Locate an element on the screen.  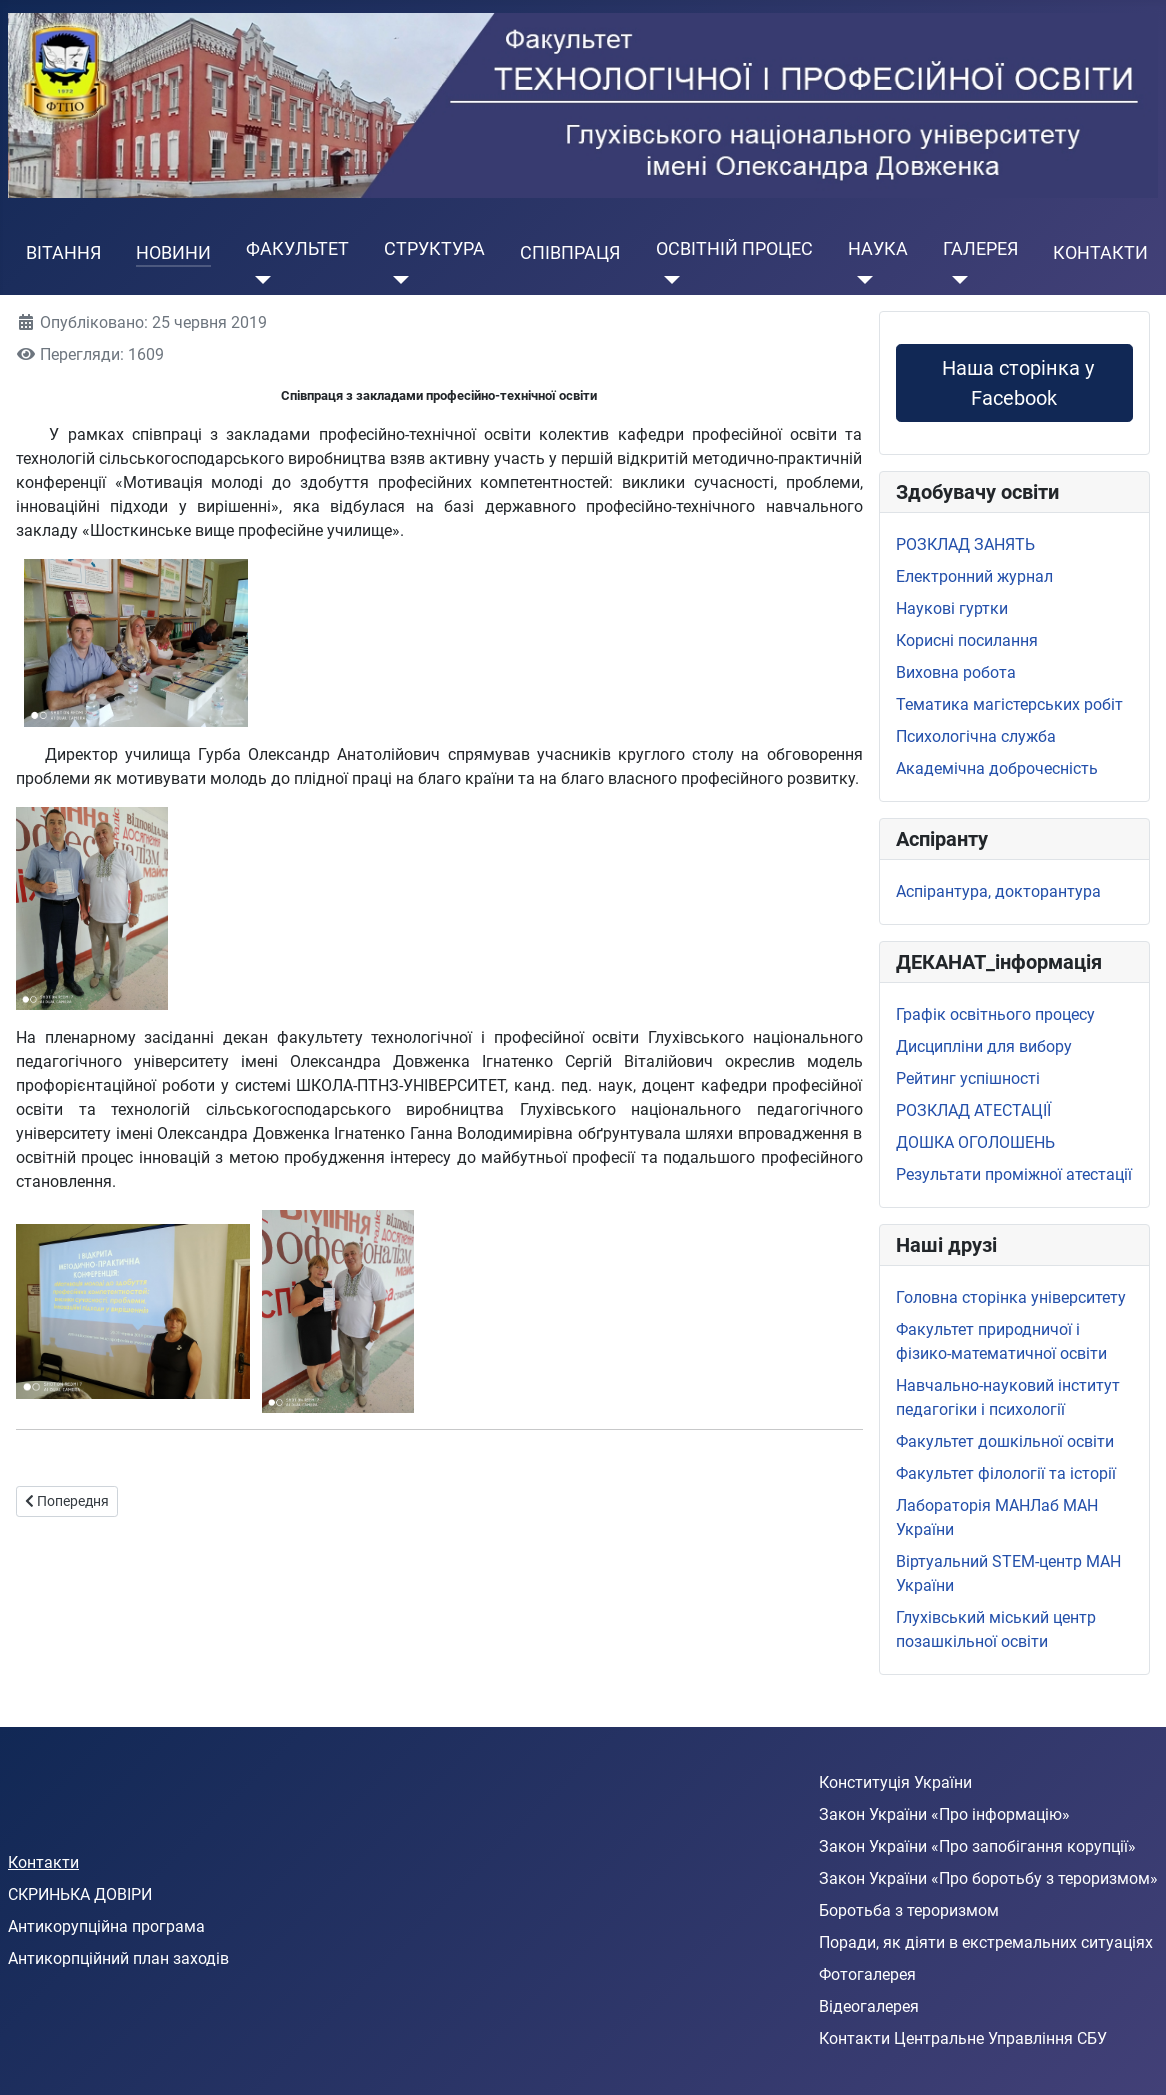
Контакти Центральне Управління СБУ is located at coordinates (963, 2038).